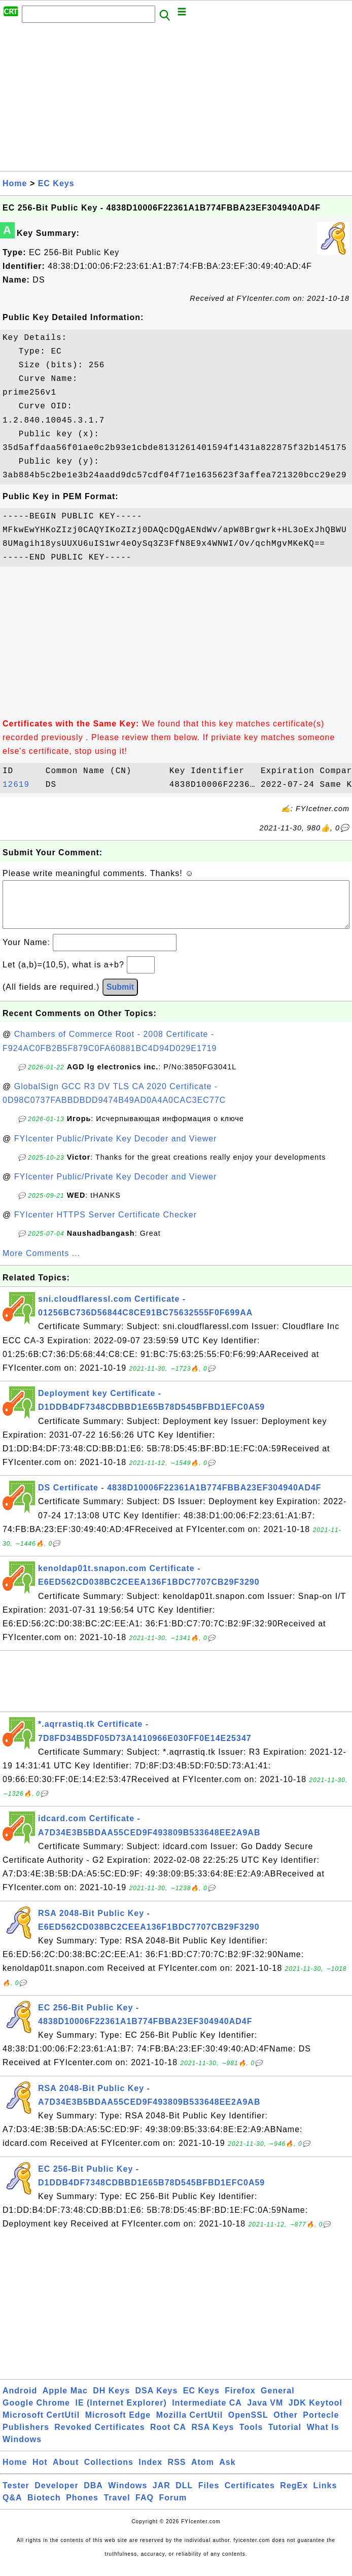 This screenshot has width=352, height=2576. Describe the element at coordinates (116, 2507) in the screenshot. I see `Travel` at that location.